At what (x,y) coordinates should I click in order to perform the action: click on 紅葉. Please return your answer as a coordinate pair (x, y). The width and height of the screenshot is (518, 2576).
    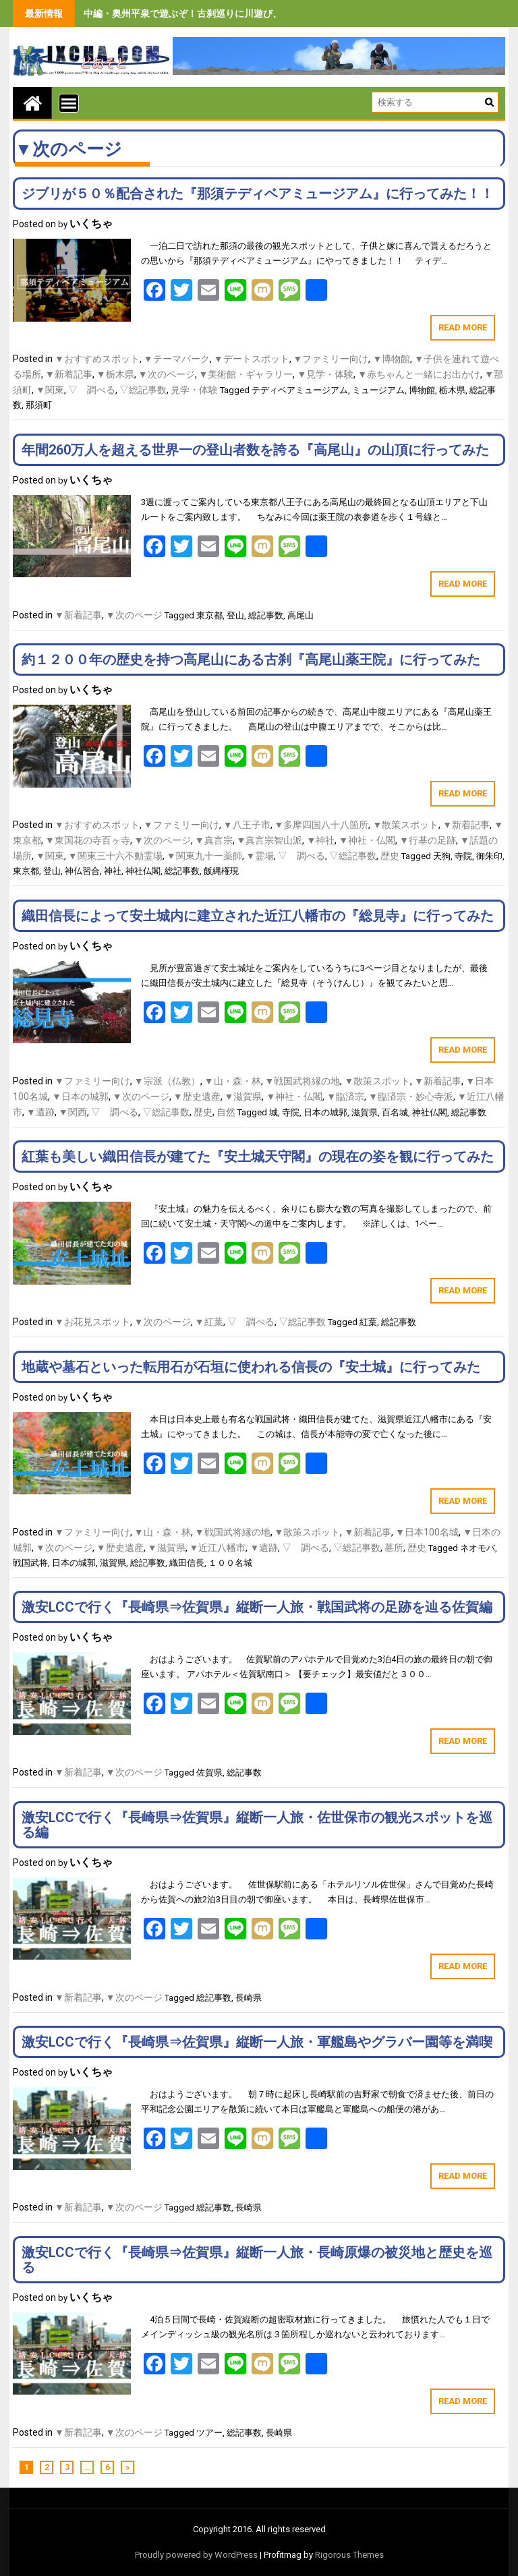
    Looking at the image, I should click on (368, 1322).